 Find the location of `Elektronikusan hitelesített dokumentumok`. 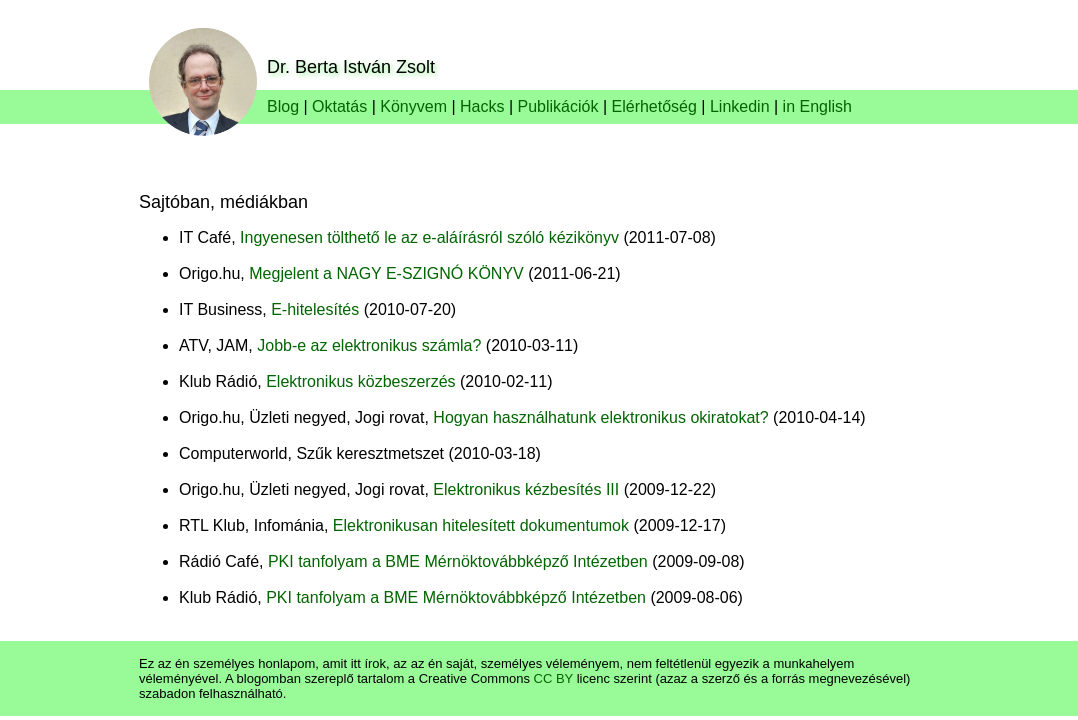

Elektronikusan hitelesített dokumentumok is located at coordinates (481, 525).